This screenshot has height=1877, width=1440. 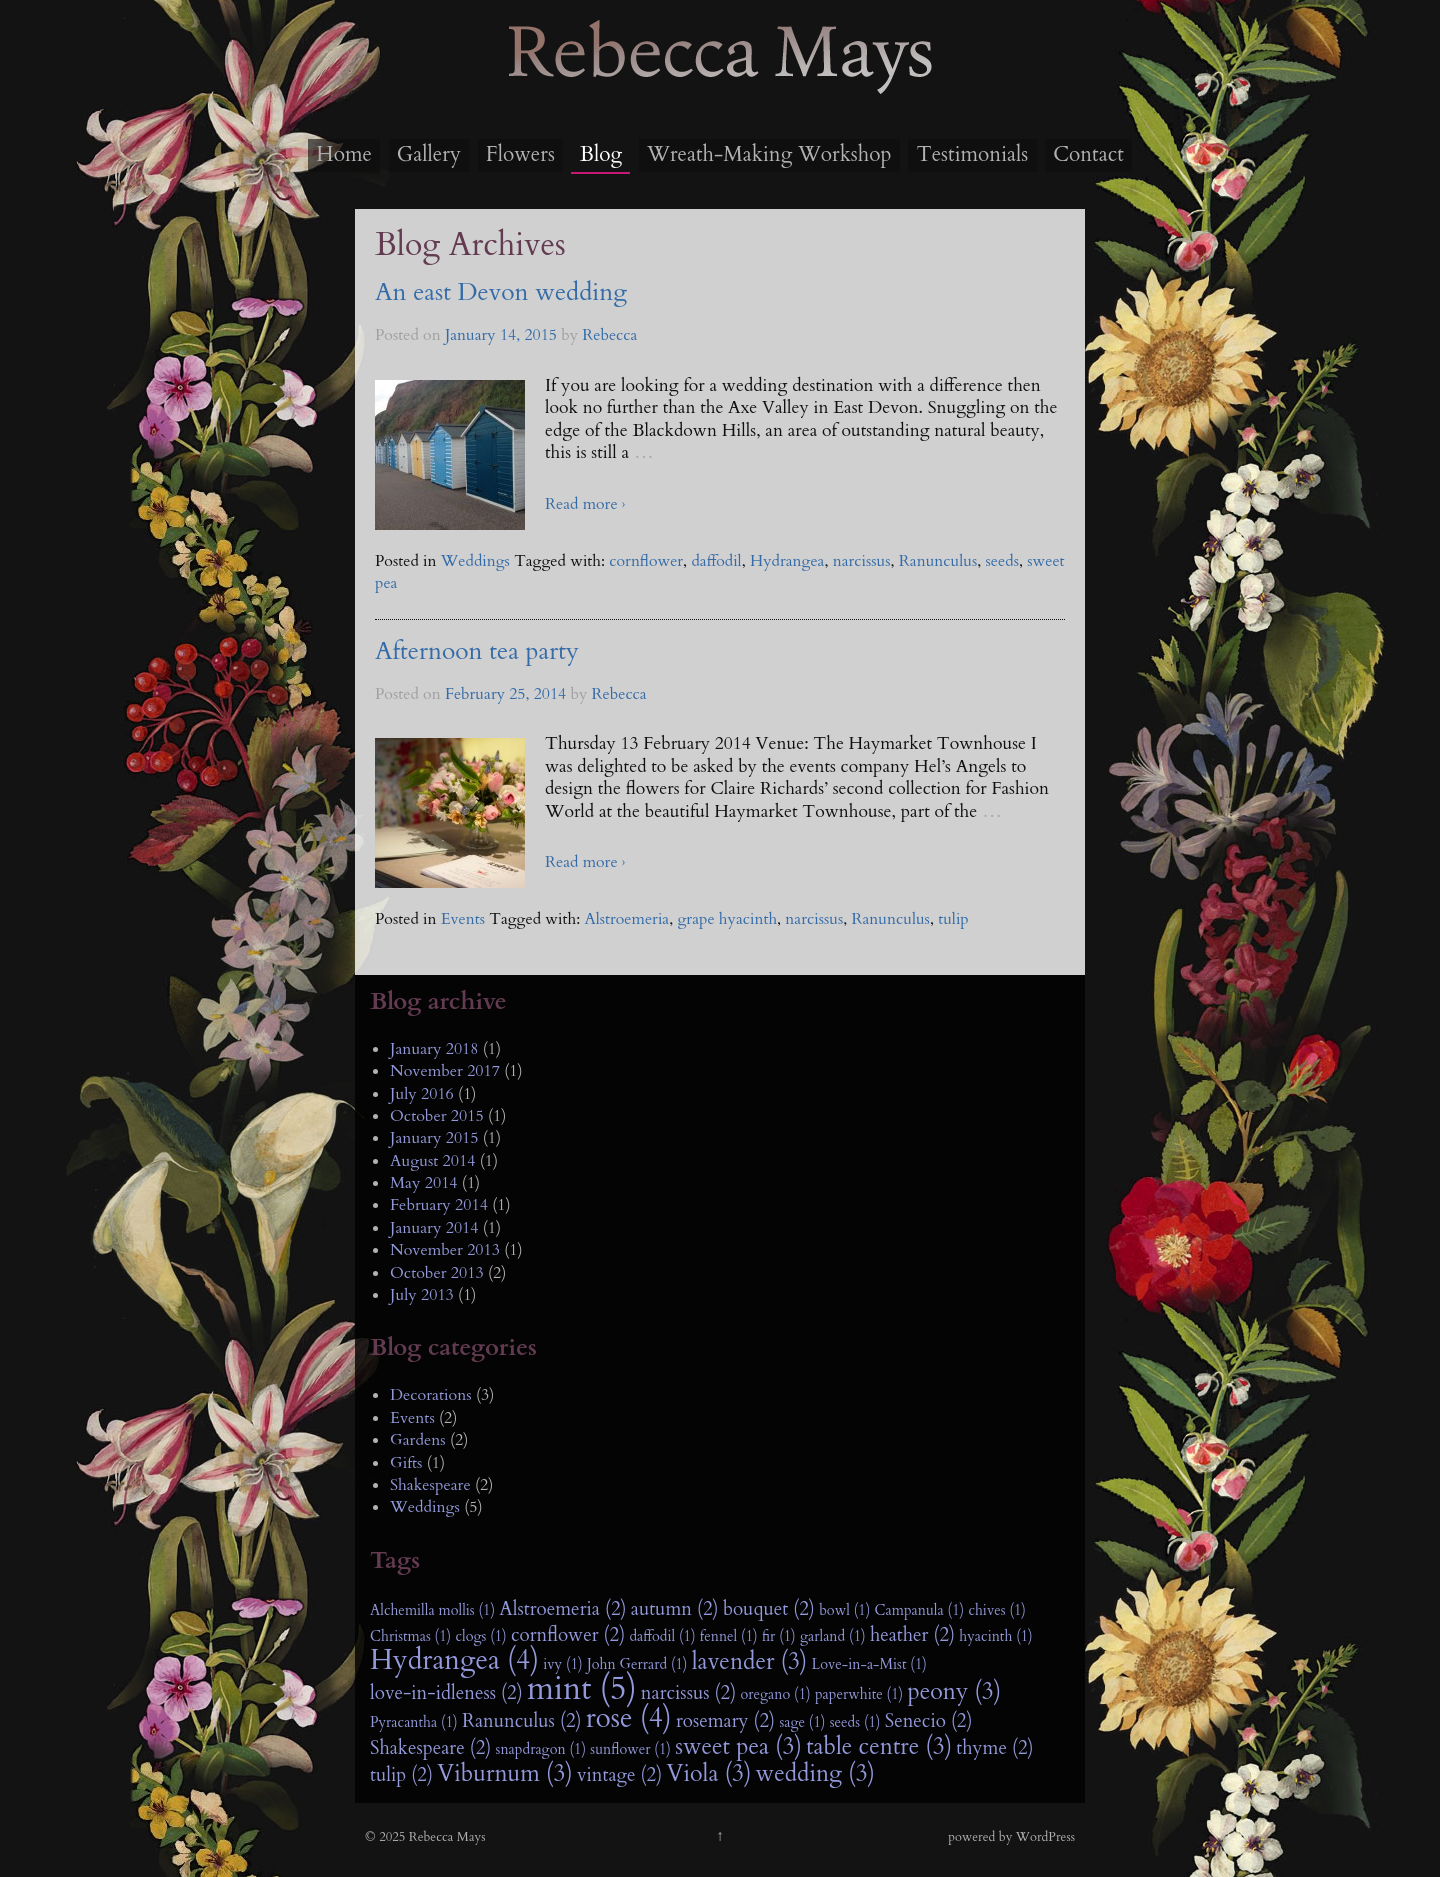 I want to click on Alchemilla mollis (1), so click(x=432, y=1610).